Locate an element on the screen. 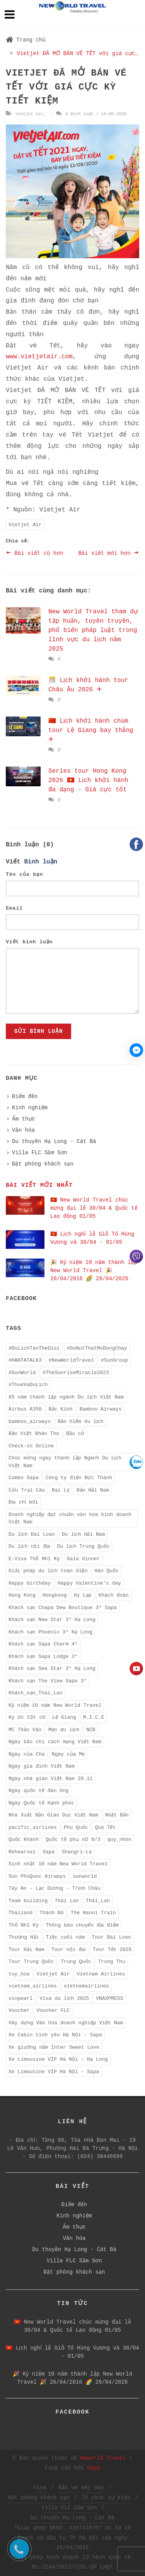  Khách_sạn_Thái_Lan is located at coordinates (36, 1693).